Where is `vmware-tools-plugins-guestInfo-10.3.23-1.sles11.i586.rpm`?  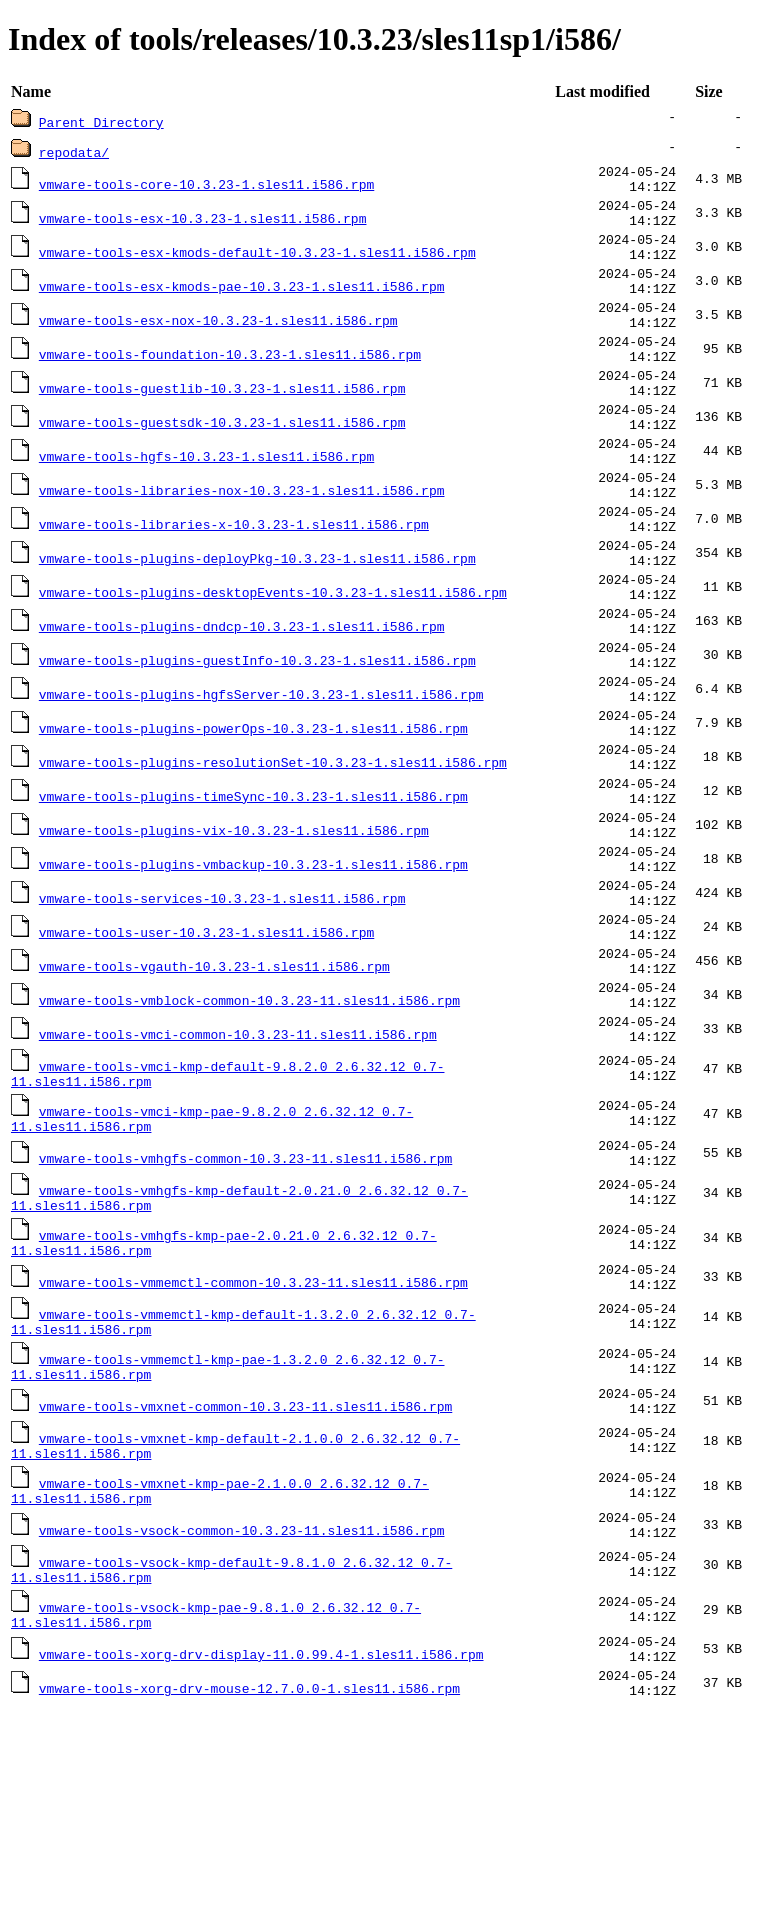
vmware-tools-plugins-guestInfo-10.3.23-1.sles11.i586.rpm is located at coordinates (257, 747).